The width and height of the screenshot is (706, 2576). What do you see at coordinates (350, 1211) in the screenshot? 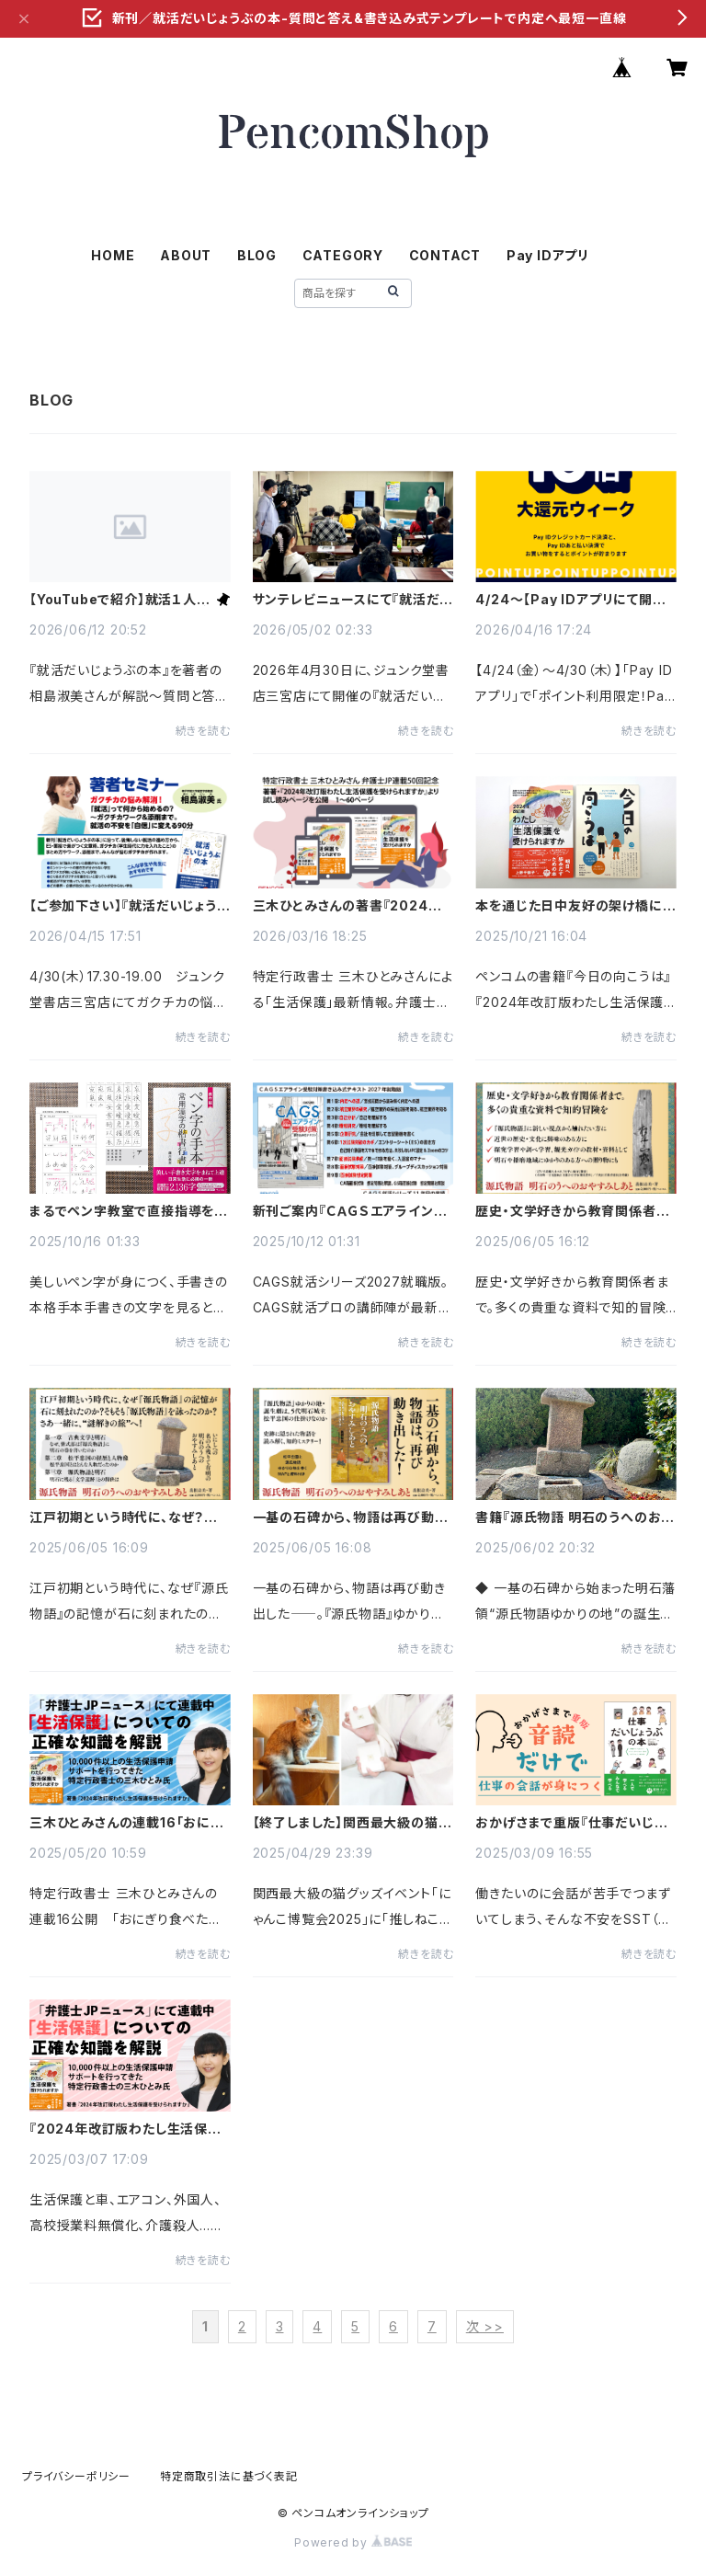
I see `新刊ご案内『ＣＡＧＳエアライン受験対策書き込み式テキスト2027年就職版』CAGS就活ならこの本` at bounding box center [350, 1211].